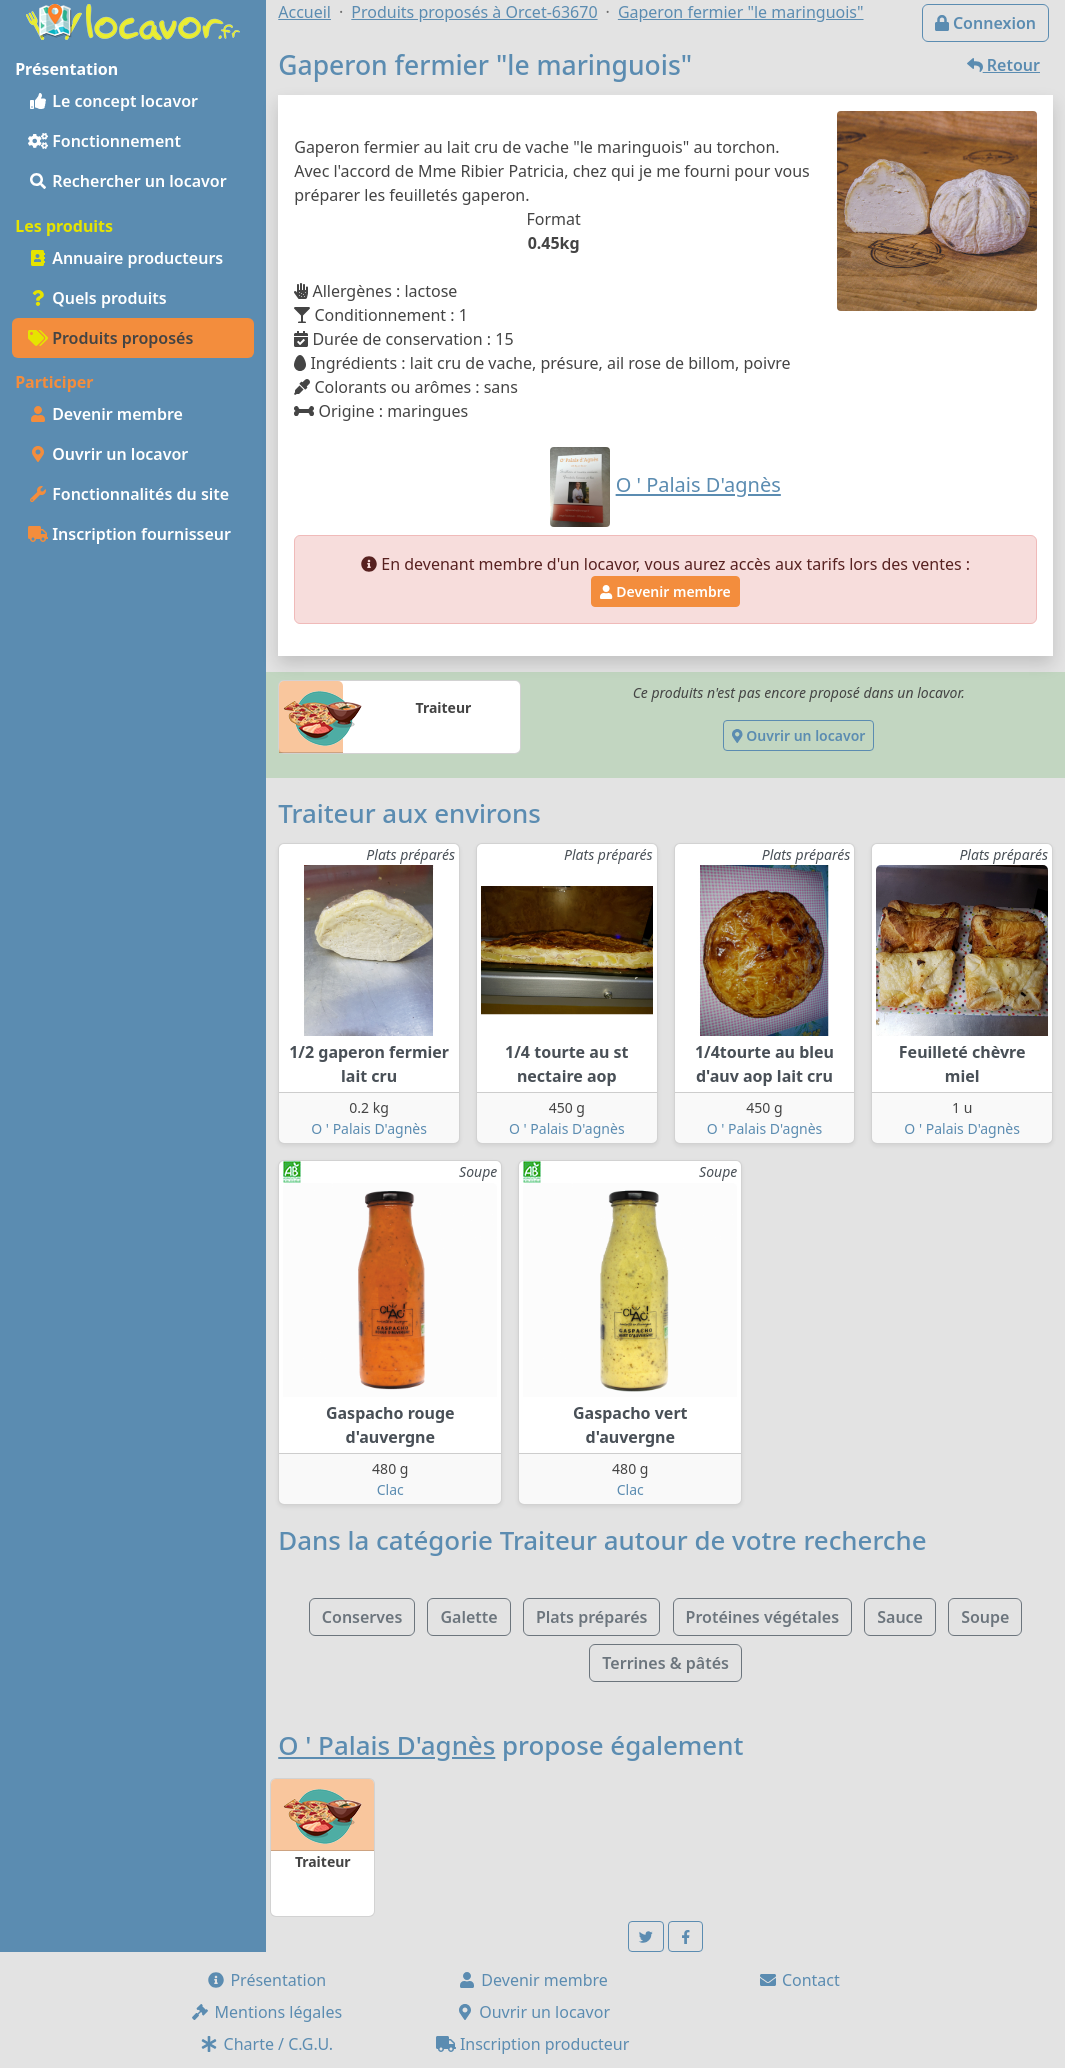 The image size is (1065, 2068). Describe the element at coordinates (390, 1489) in the screenshot. I see `Clac` at that location.